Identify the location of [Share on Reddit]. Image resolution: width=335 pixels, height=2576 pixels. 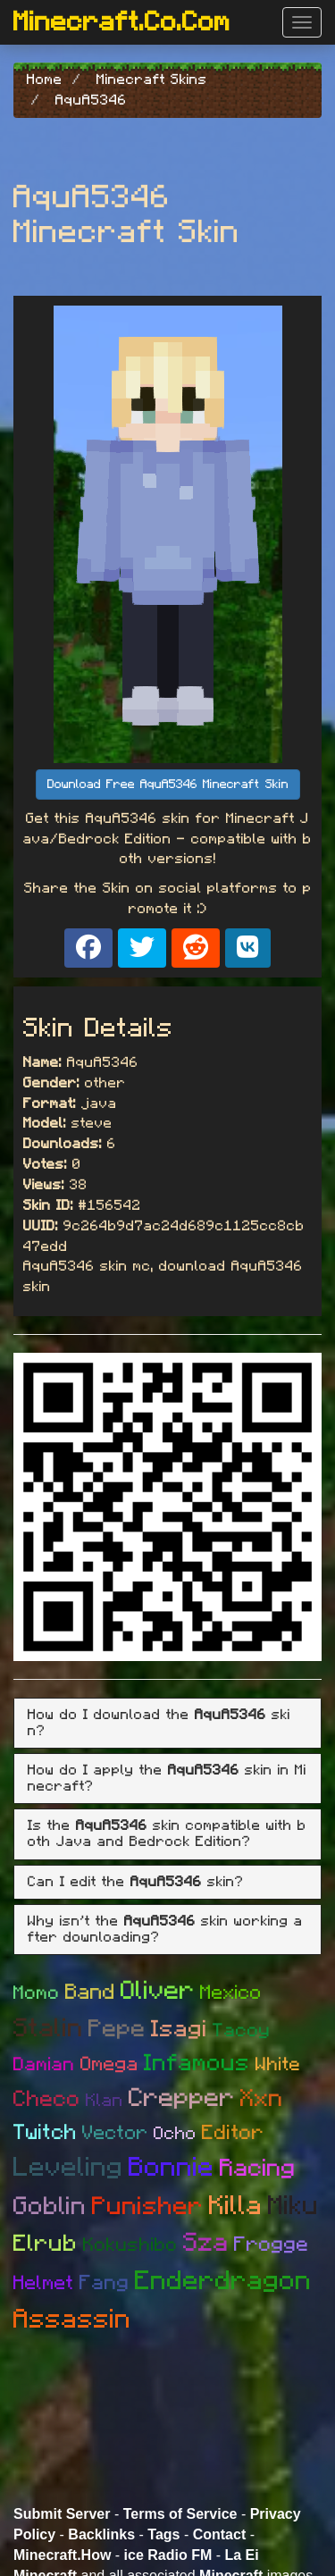
(196, 948).